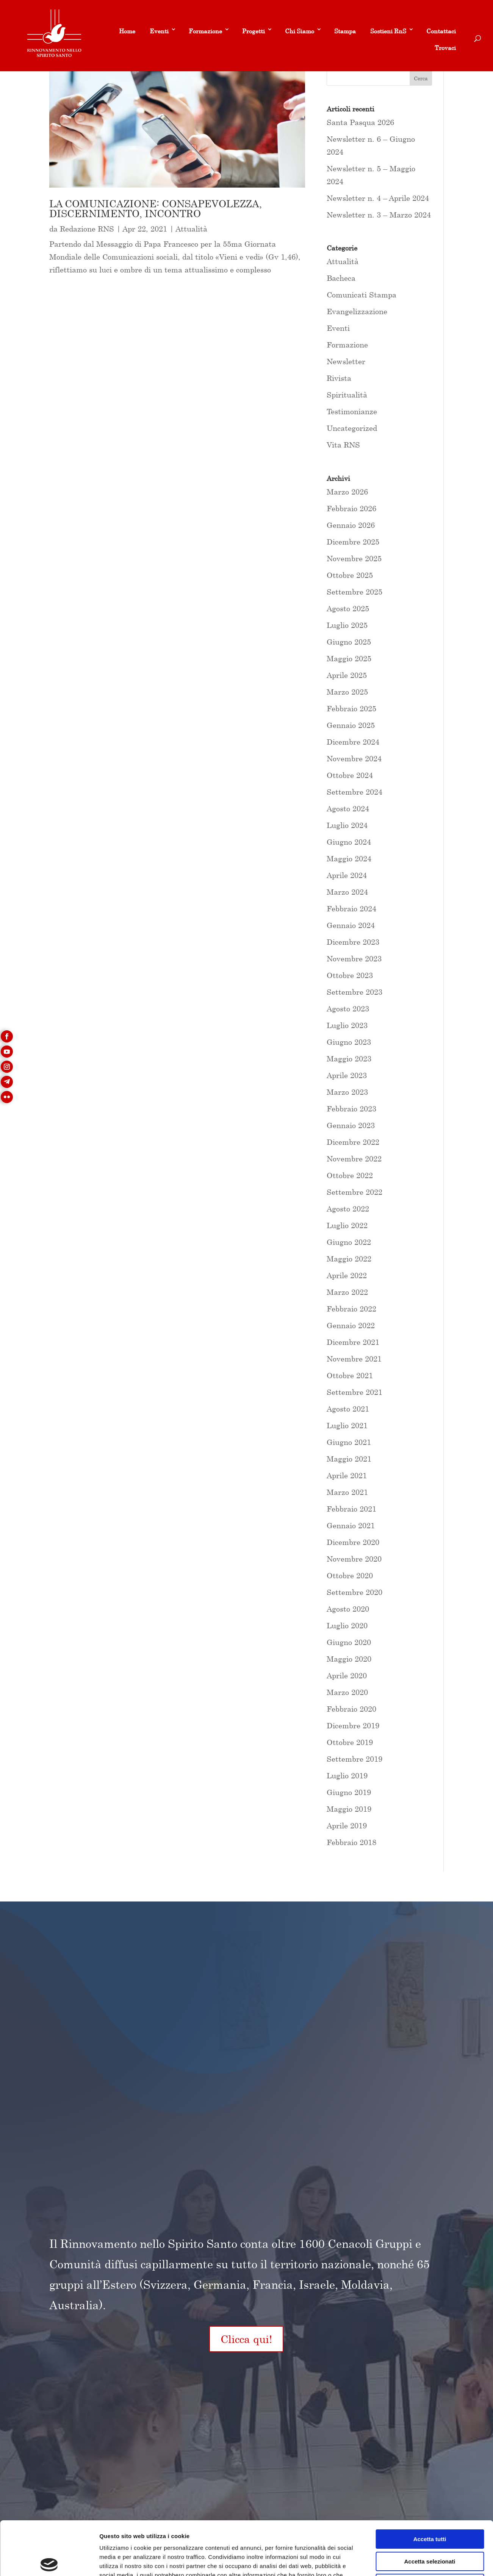 The width and height of the screenshot is (493, 2576). Describe the element at coordinates (348, 1608) in the screenshot. I see `Agosto 2020` at that location.